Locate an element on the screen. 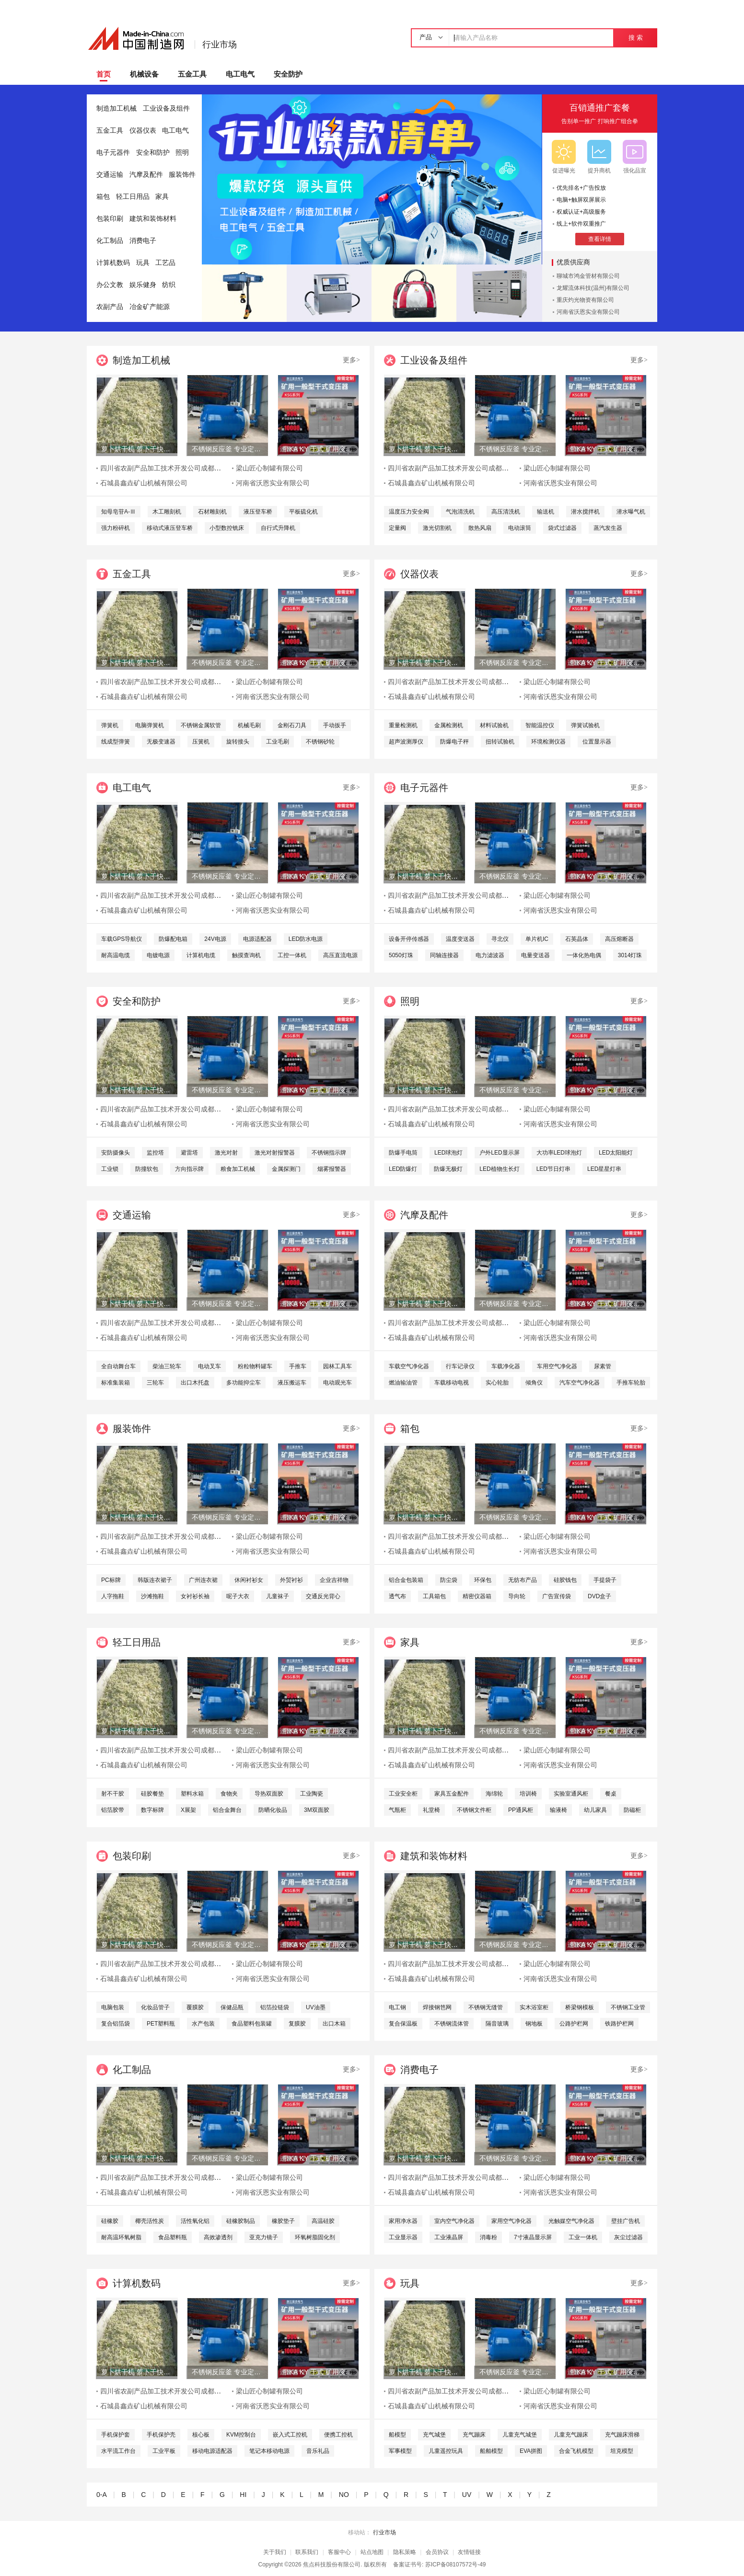 The height and width of the screenshot is (2576, 744). 音乐礼品 is located at coordinates (317, 2451).